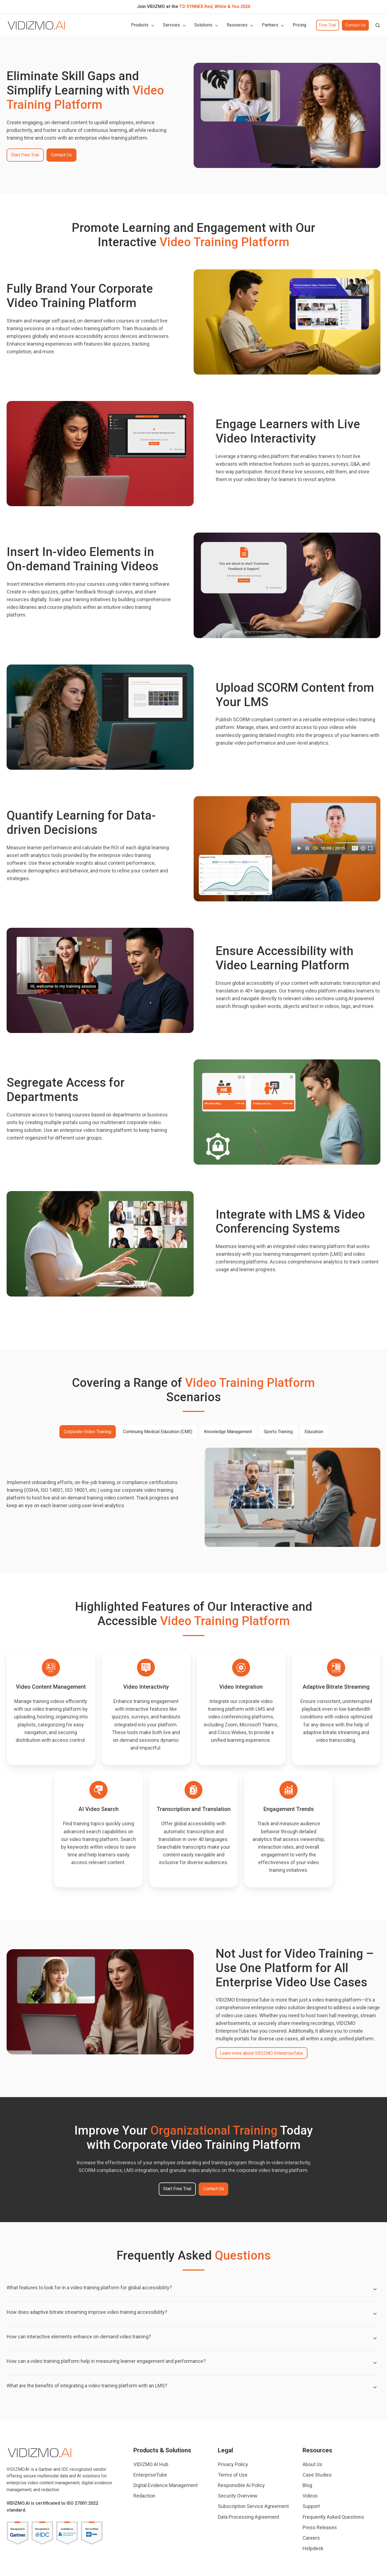  What do you see at coordinates (312, 2464) in the screenshot?
I see `About Us` at bounding box center [312, 2464].